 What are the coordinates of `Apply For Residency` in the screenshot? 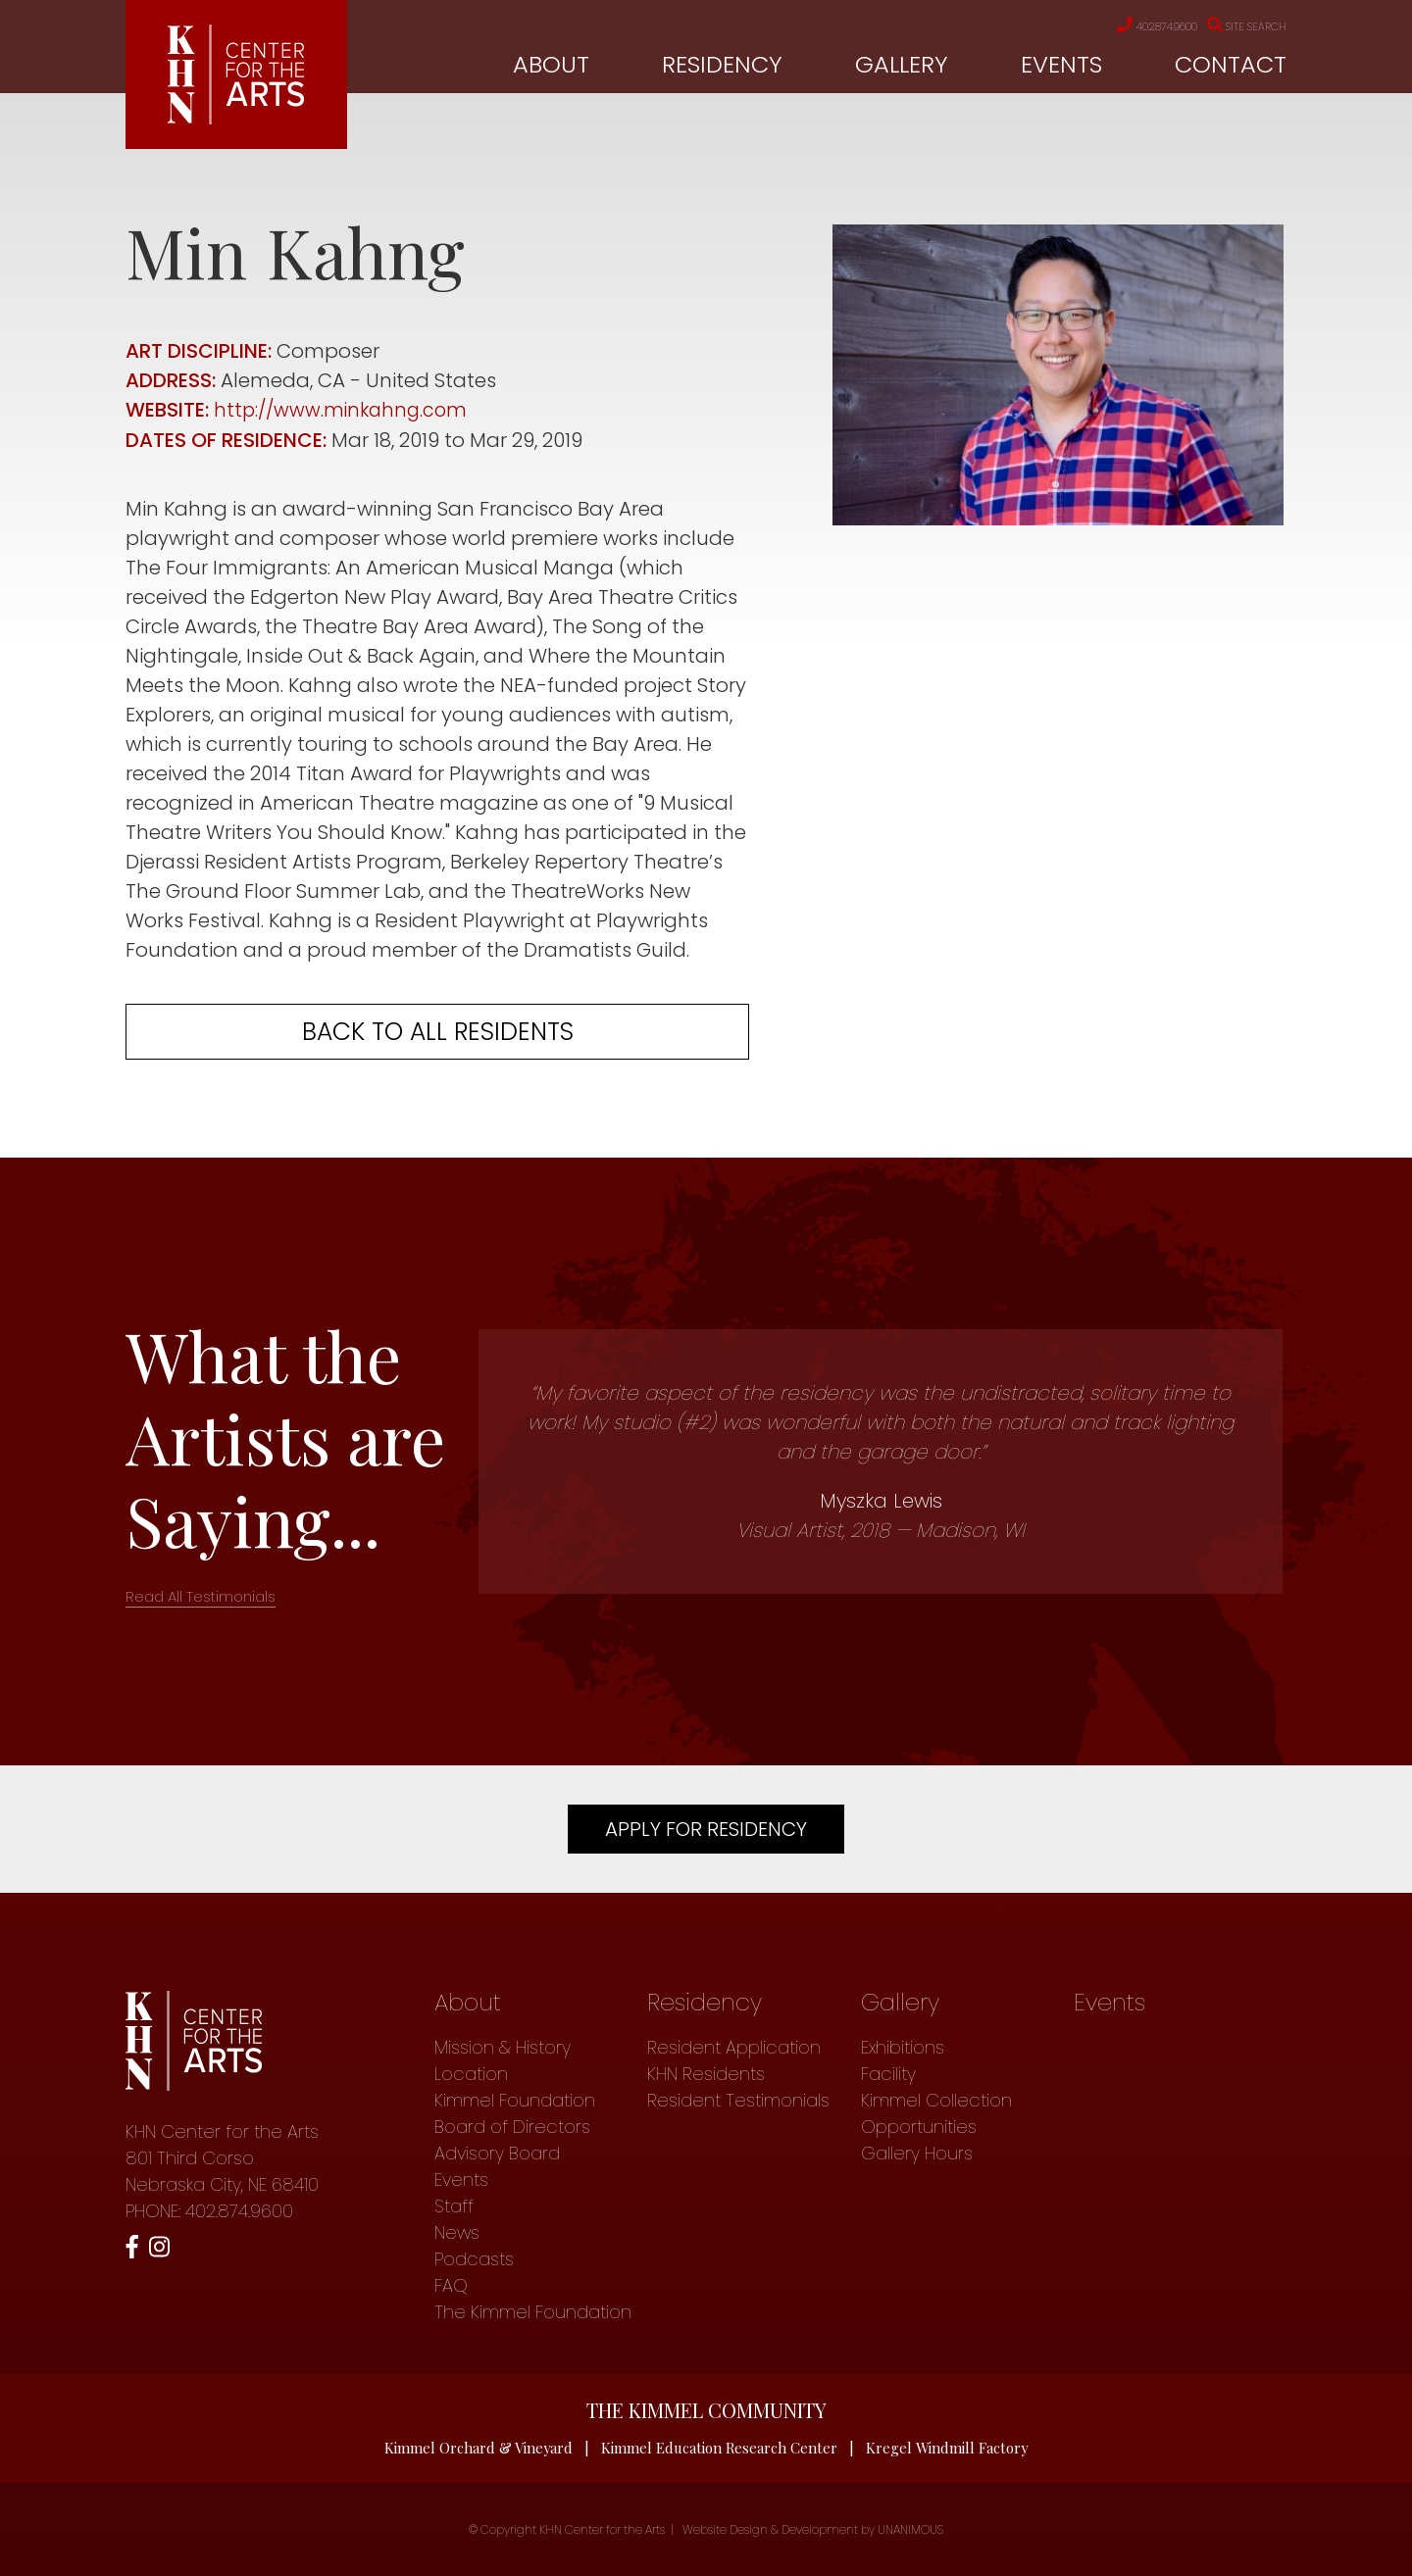 It's located at (706, 1828).